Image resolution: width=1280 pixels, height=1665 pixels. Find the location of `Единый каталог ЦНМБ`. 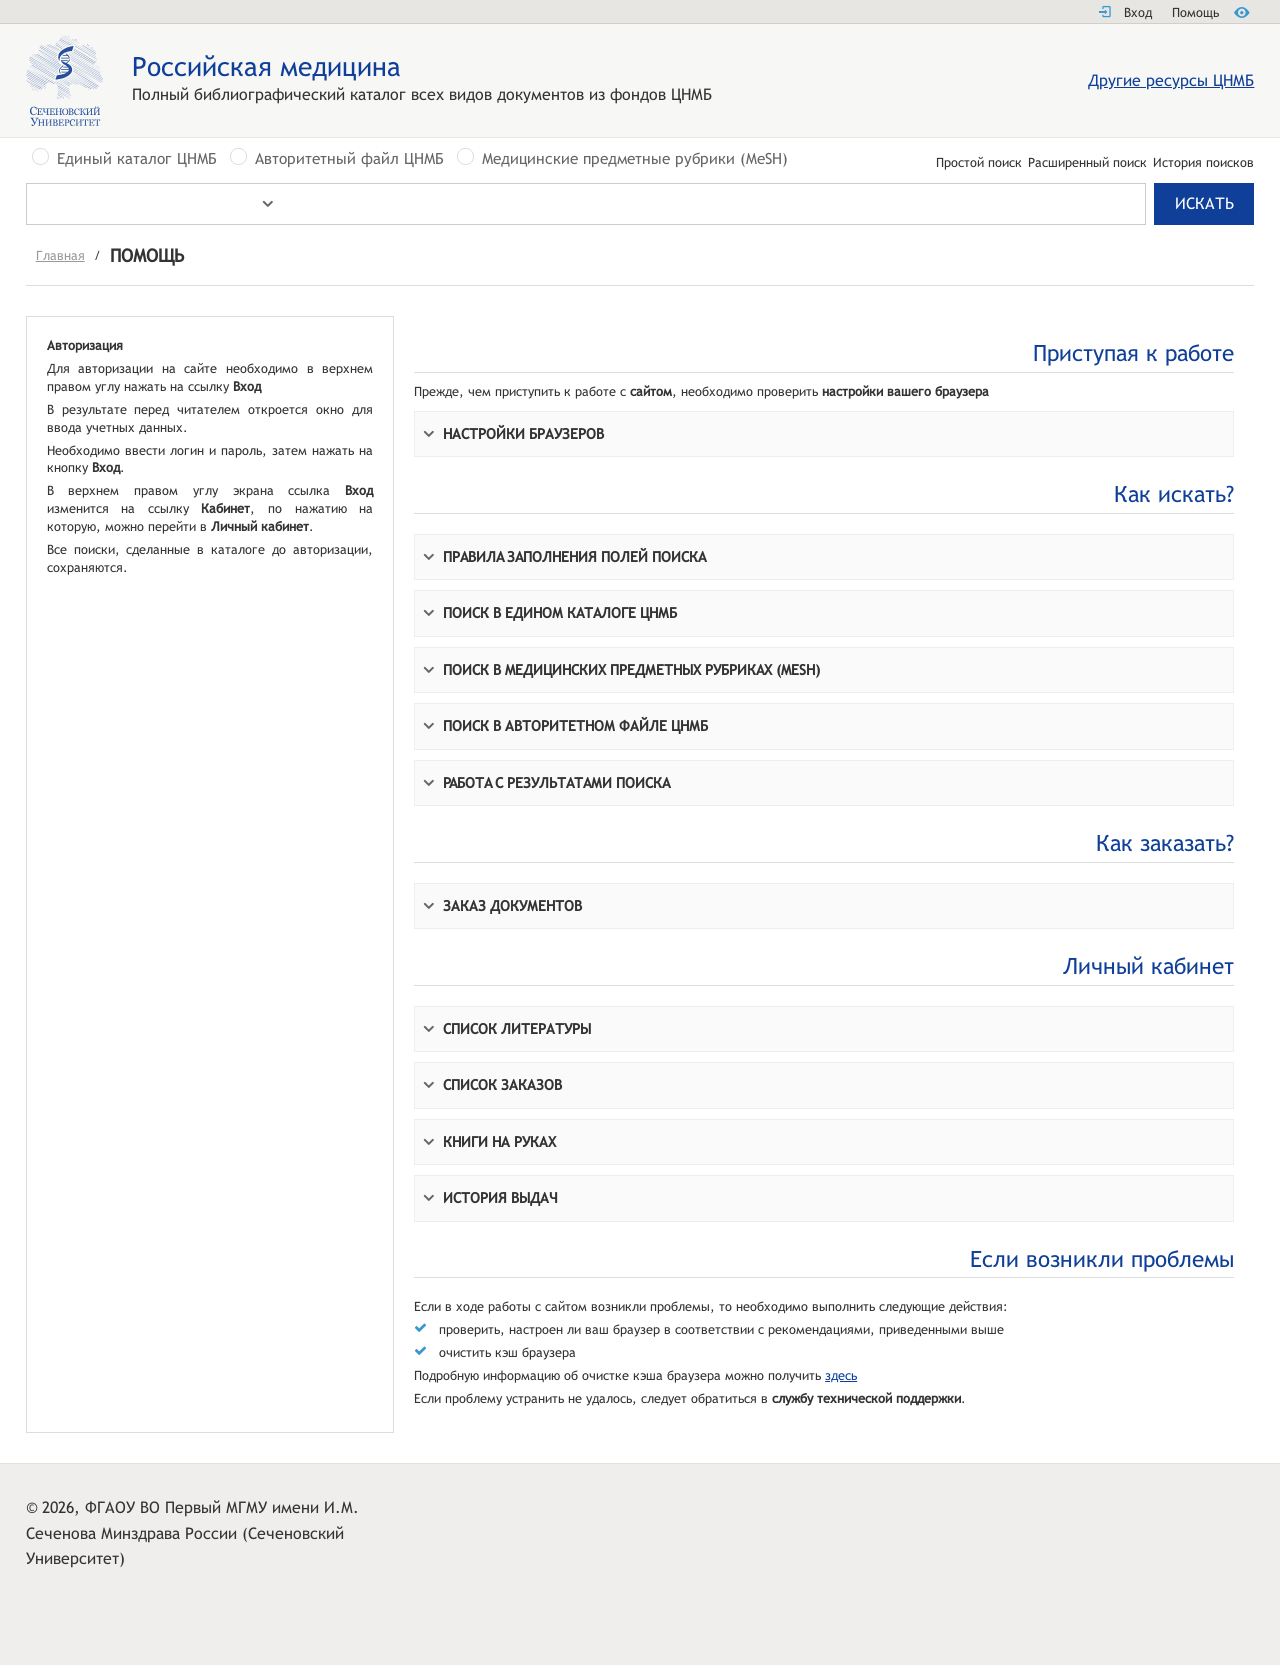

Единый каталог ЦНМБ is located at coordinates (137, 158).